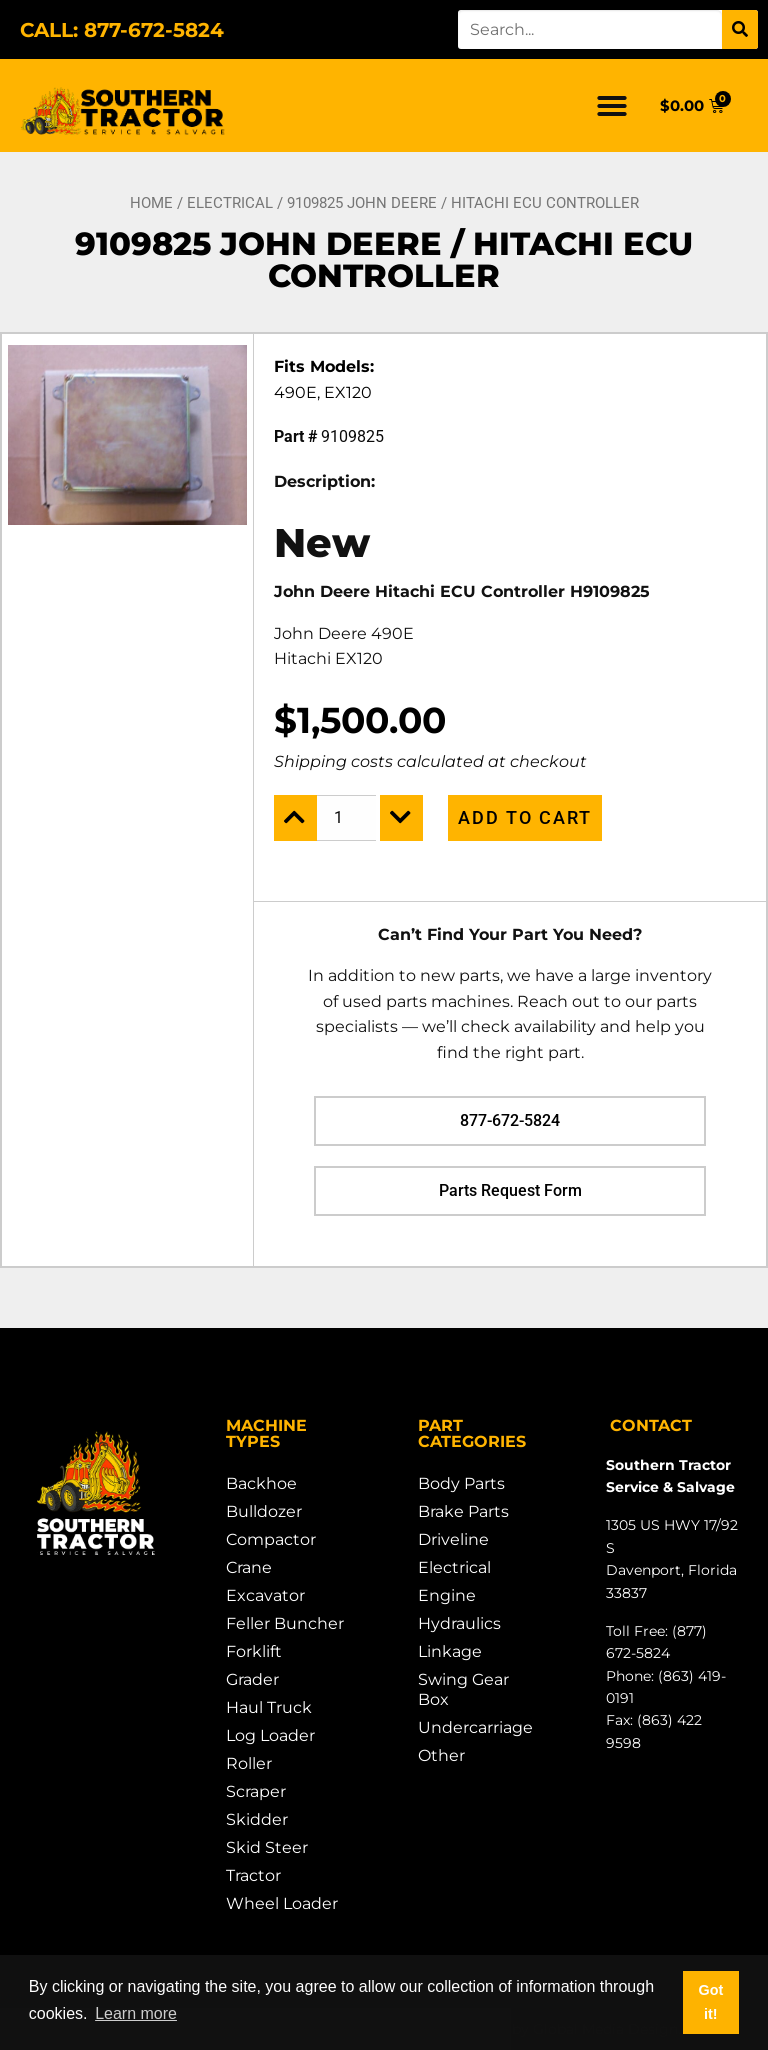  What do you see at coordinates (256, 1791) in the screenshot?
I see `Scraper` at bounding box center [256, 1791].